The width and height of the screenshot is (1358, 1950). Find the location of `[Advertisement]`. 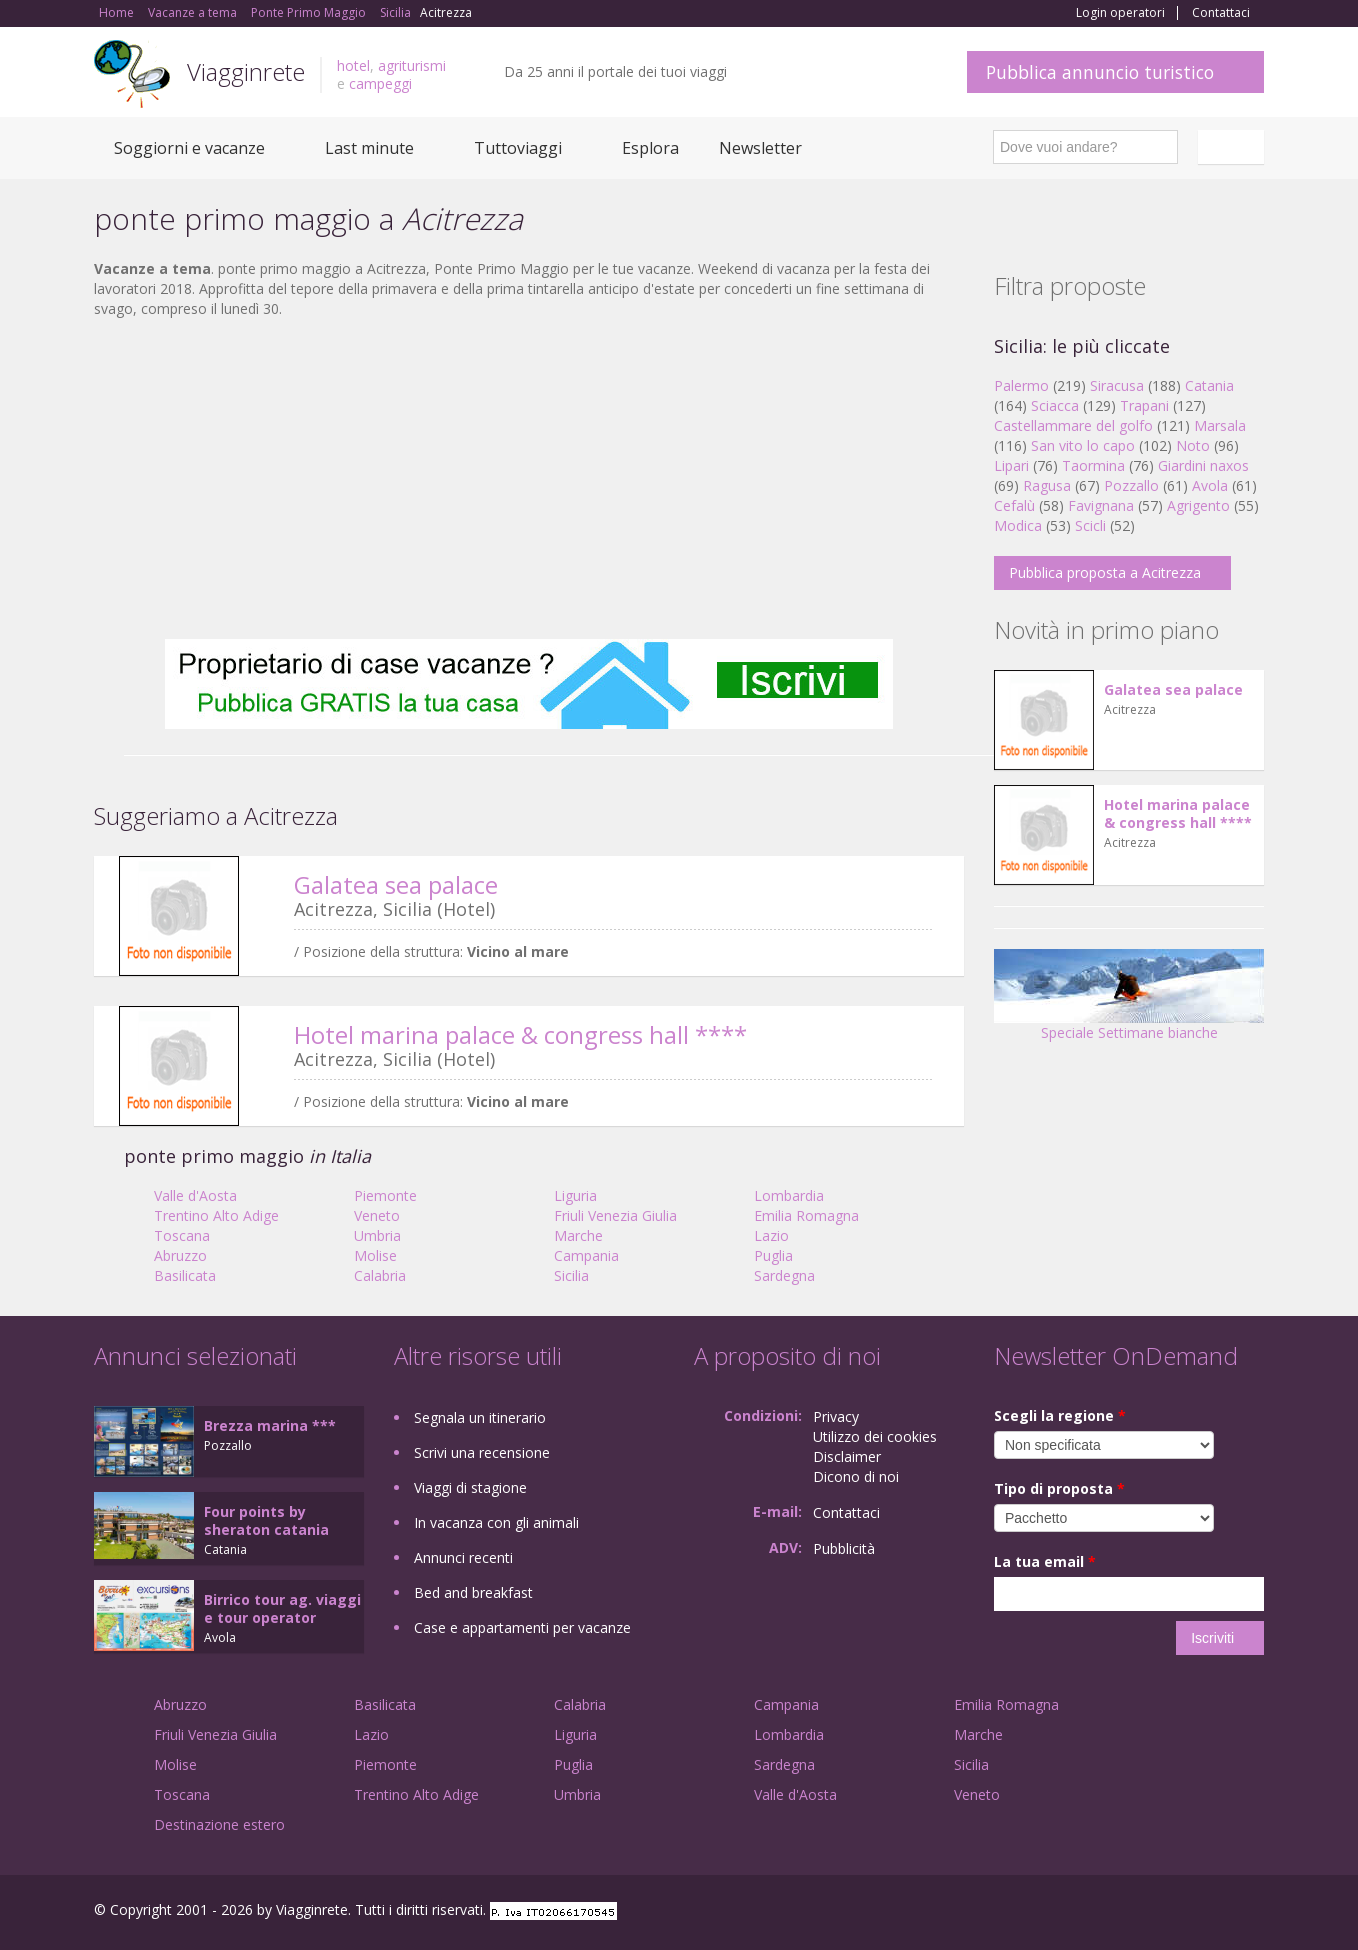

[Advertisement] is located at coordinates (529, 479).